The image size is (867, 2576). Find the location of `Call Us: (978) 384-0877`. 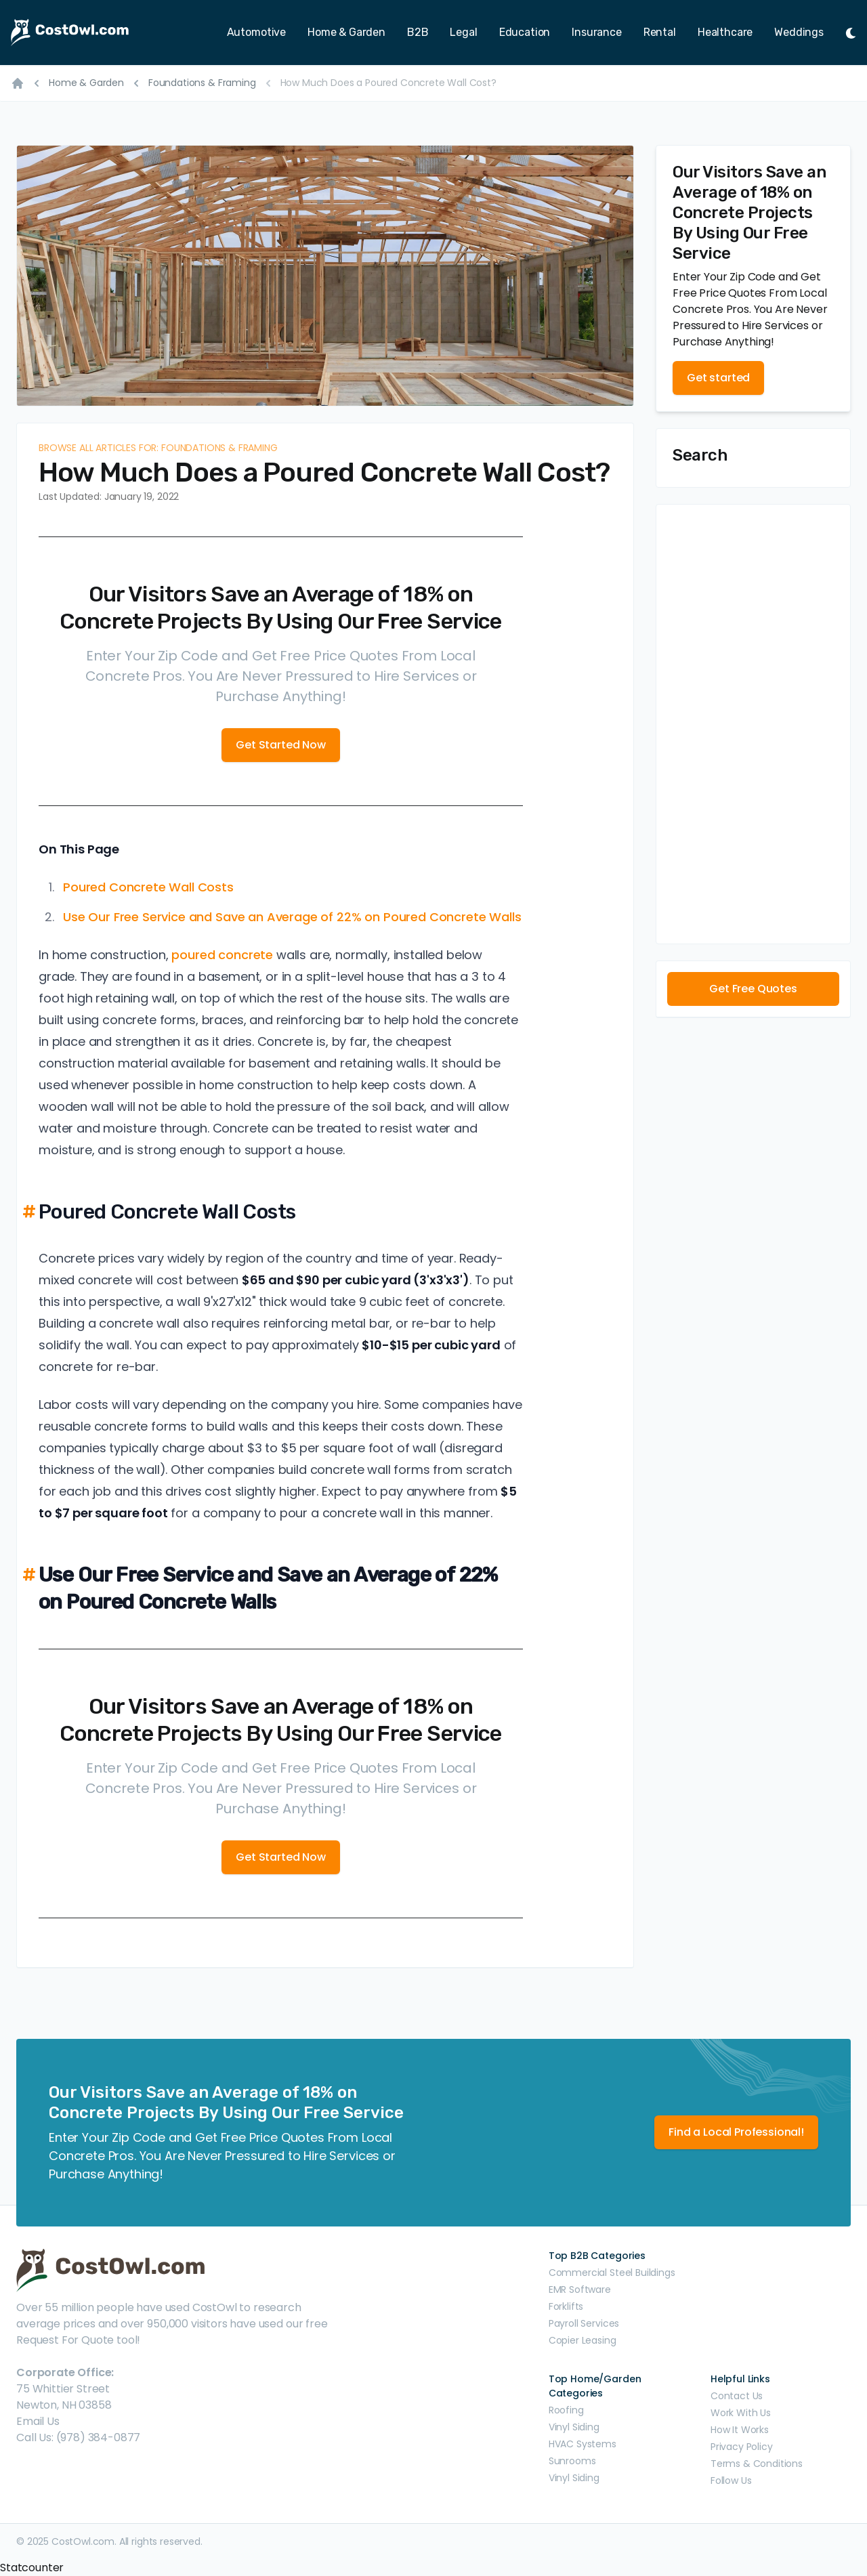

Call Us: (978) 384-0877 is located at coordinates (78, 2437).